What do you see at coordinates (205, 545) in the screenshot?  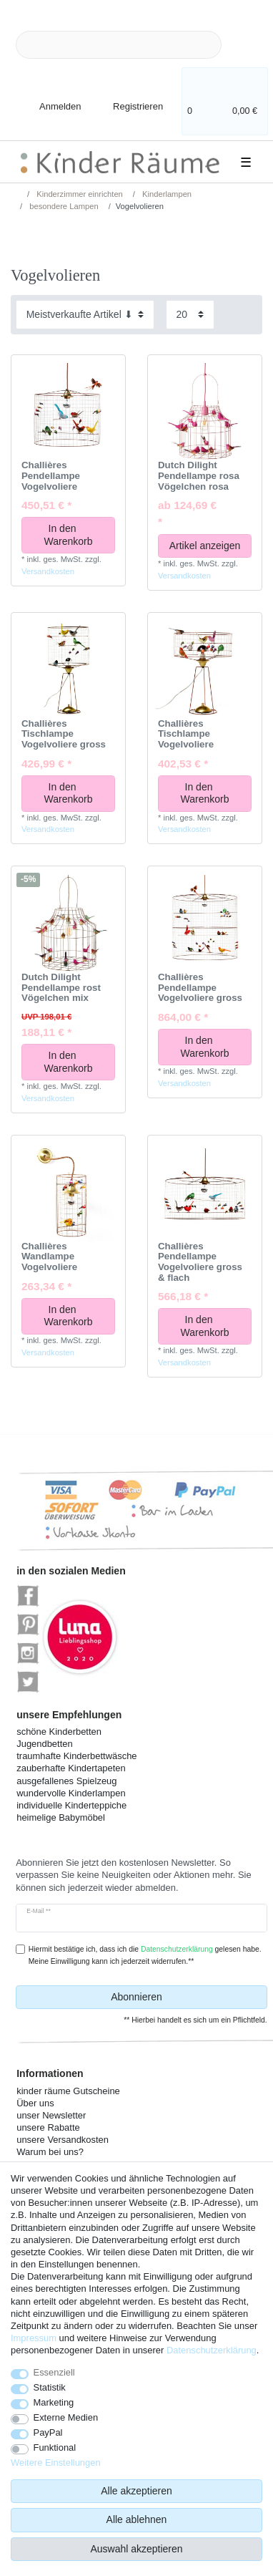 I see `Artikel anzeigen` at bounding box center [205, 545].